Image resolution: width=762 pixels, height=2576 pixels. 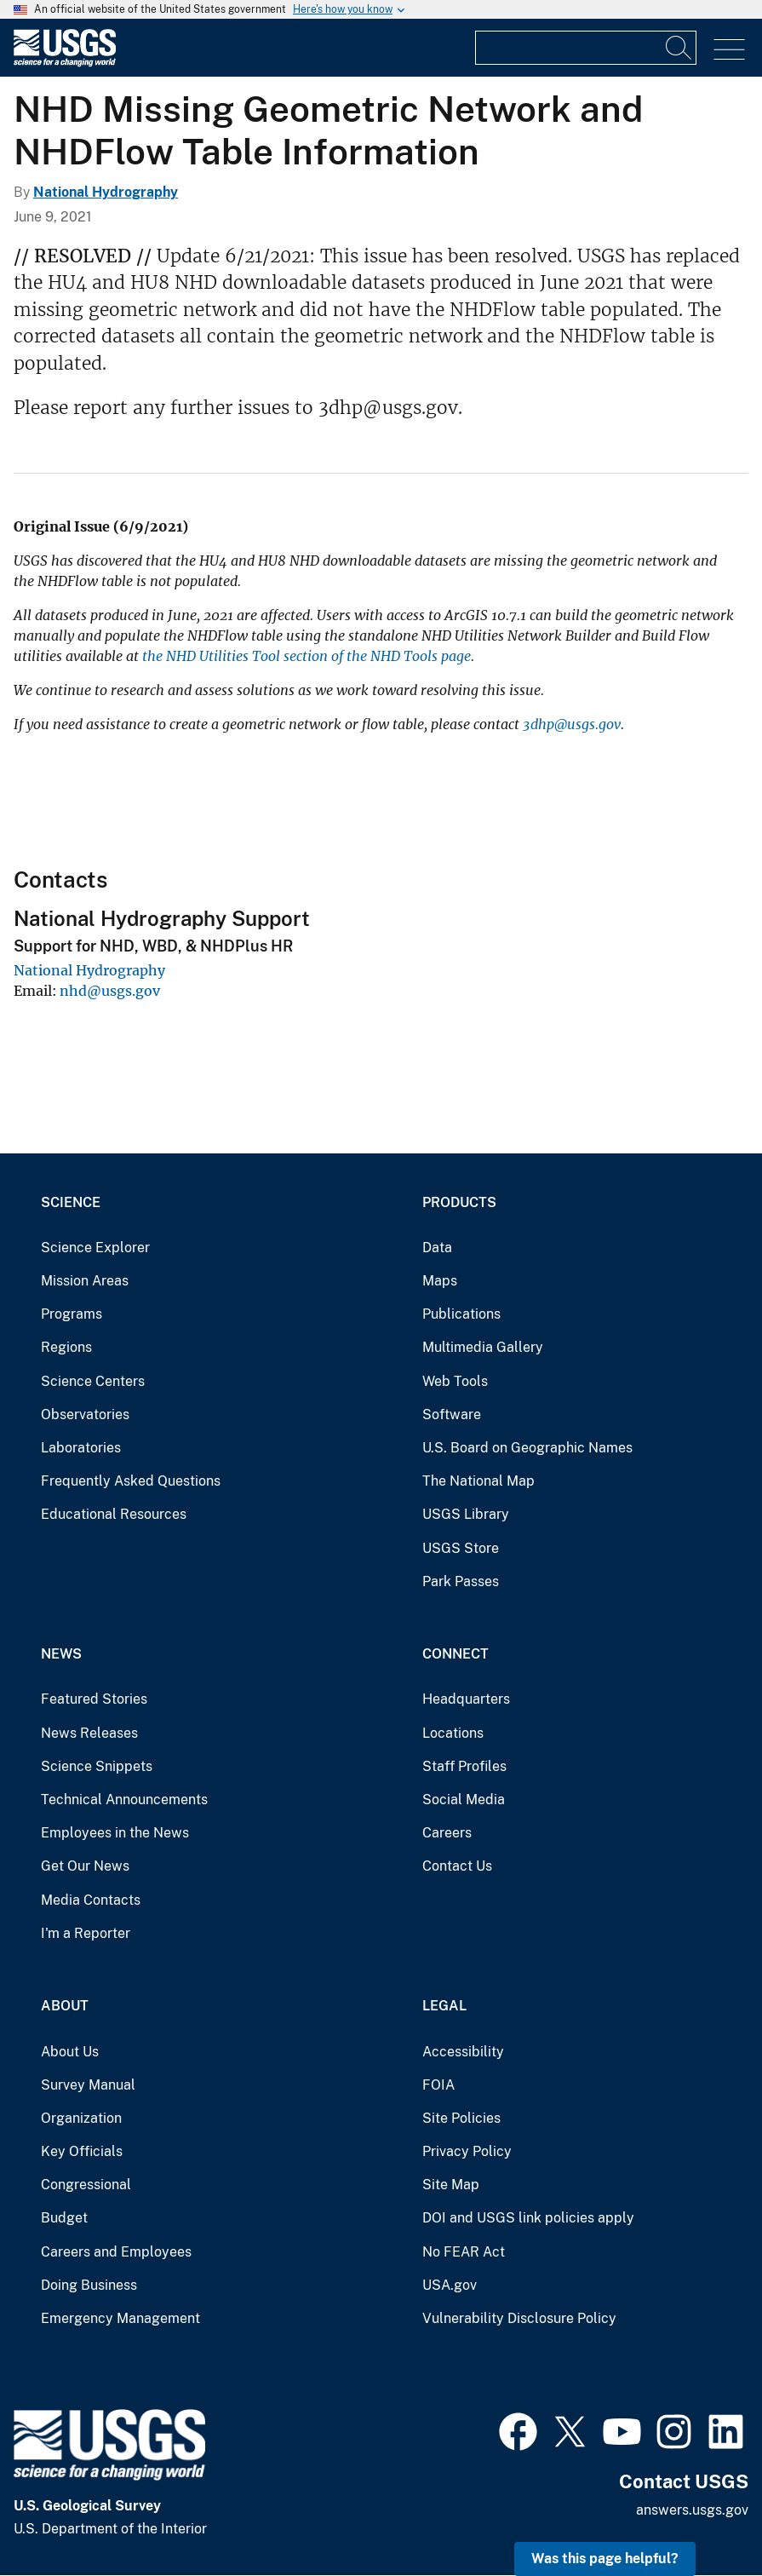 What do you see at coordinates (70, 2052) in the screenshot?
I see `About Us` at bounding box center [70, 2052].